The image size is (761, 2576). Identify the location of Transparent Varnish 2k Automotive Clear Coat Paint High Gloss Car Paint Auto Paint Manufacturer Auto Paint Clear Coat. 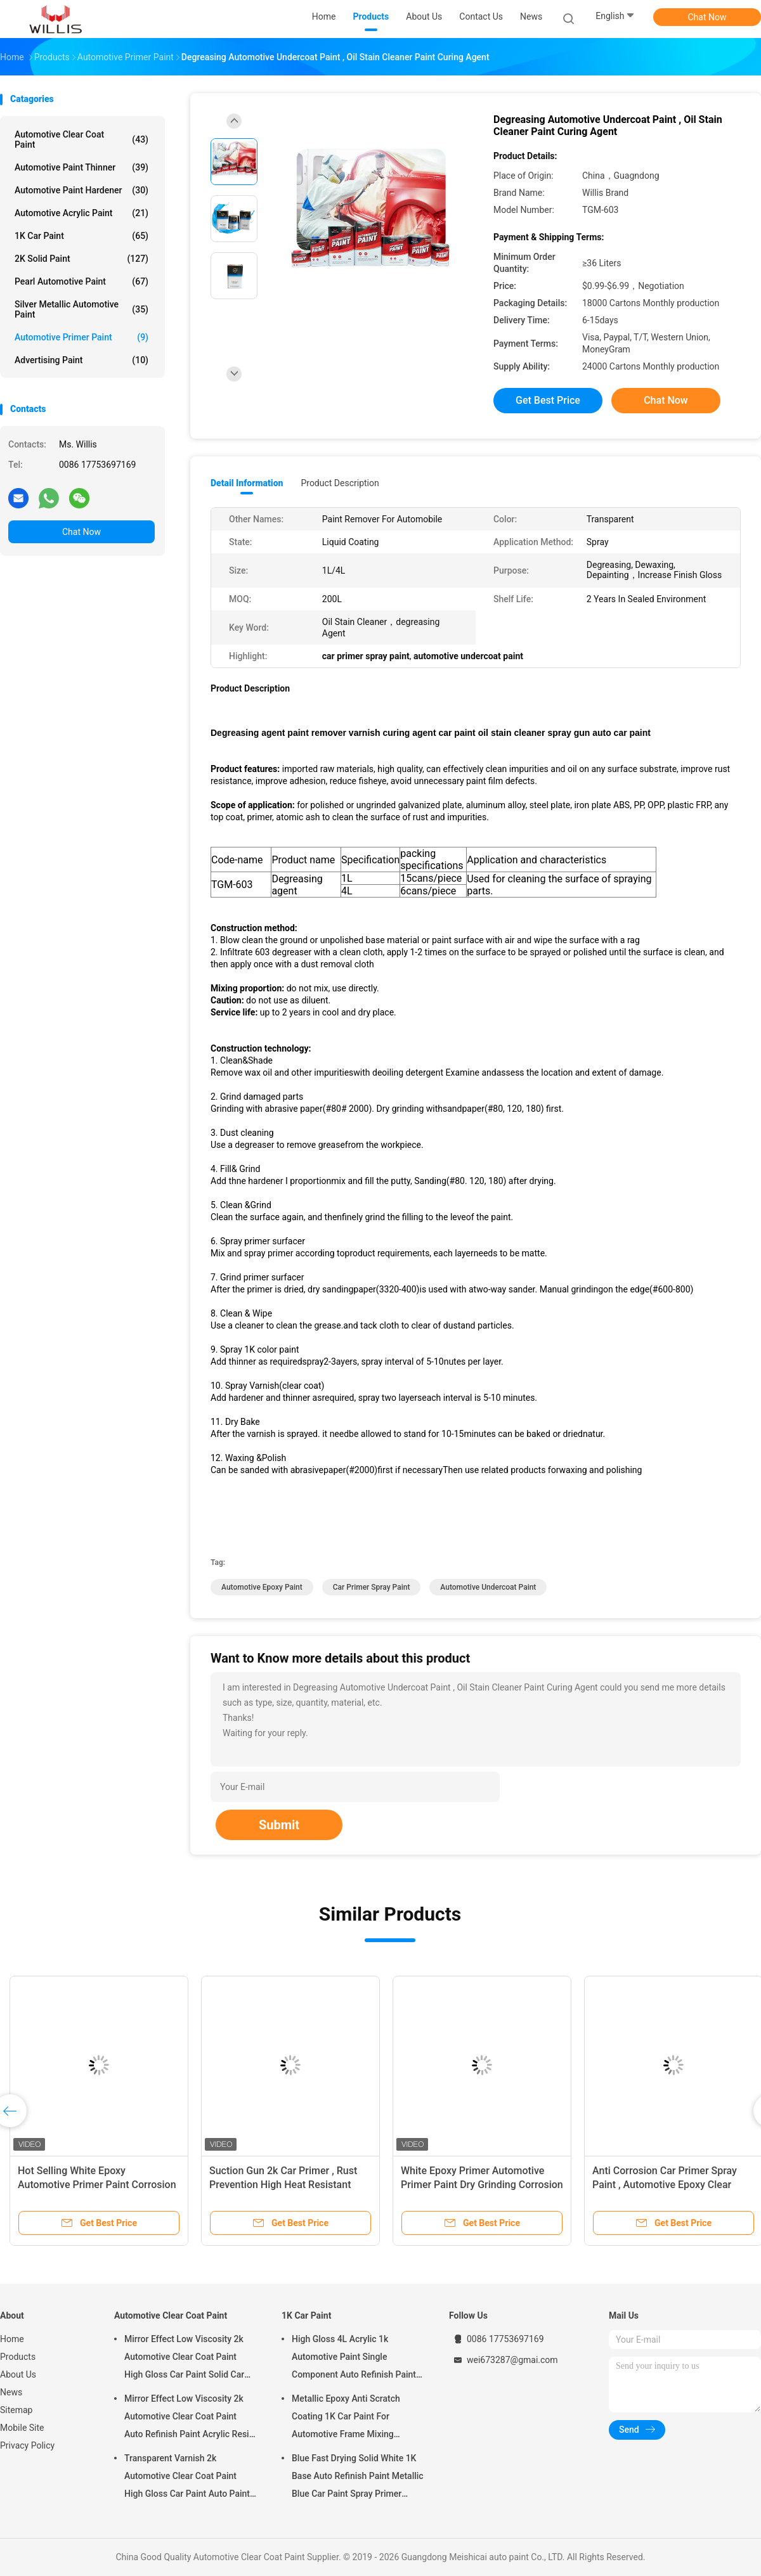
(187, 2477).